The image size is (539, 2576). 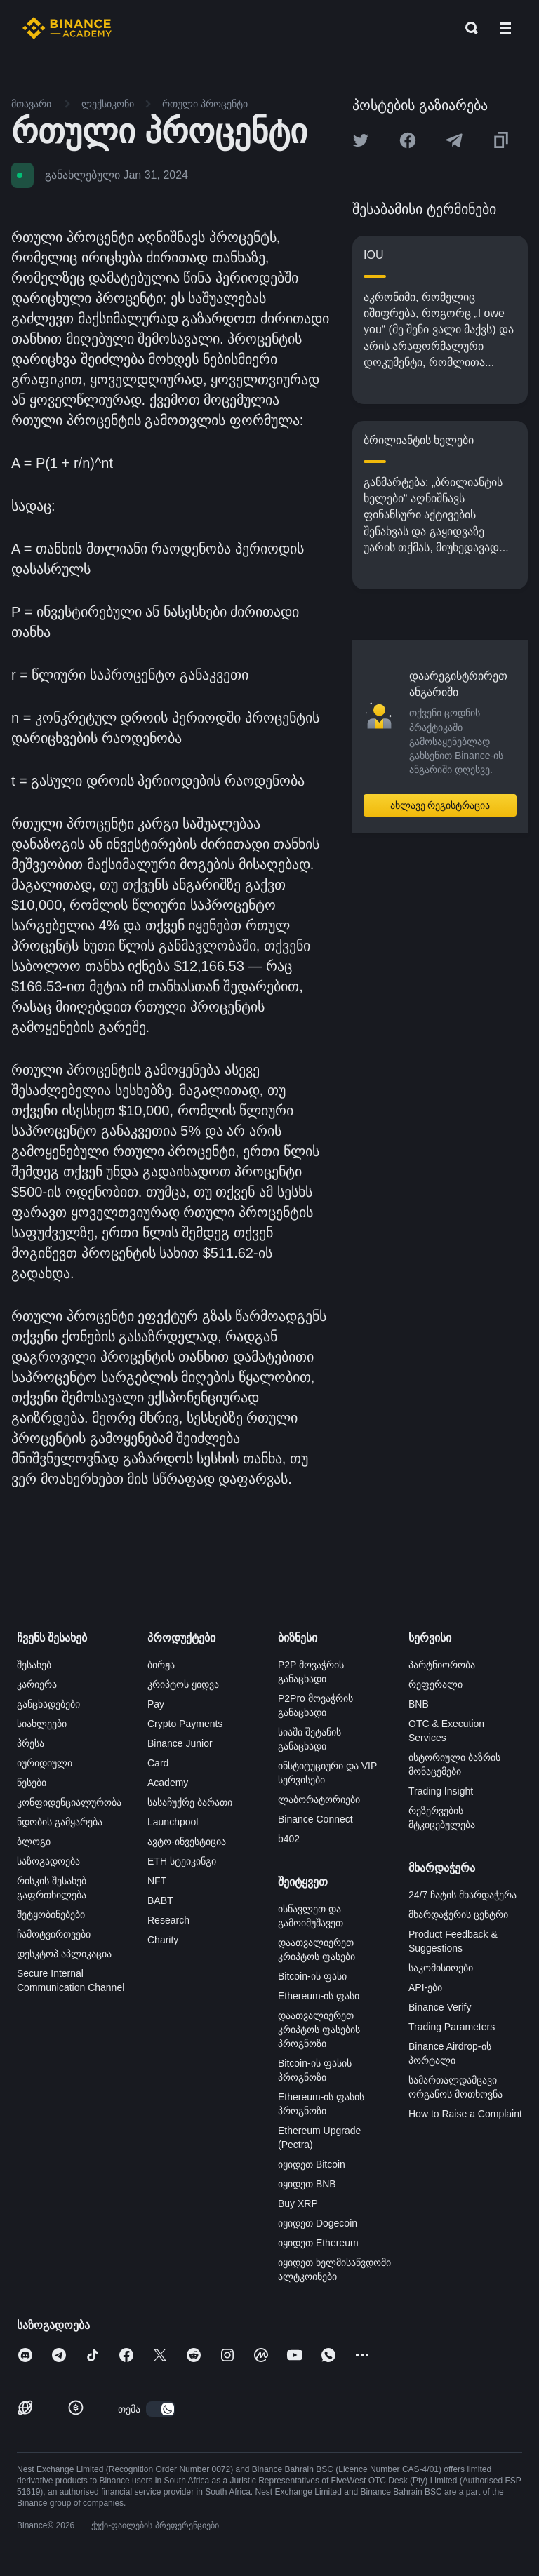 What do you see at coordinates (44, 1763) in the screenshot?
I see `იურიდიული` at bounding box center [44, 1763].